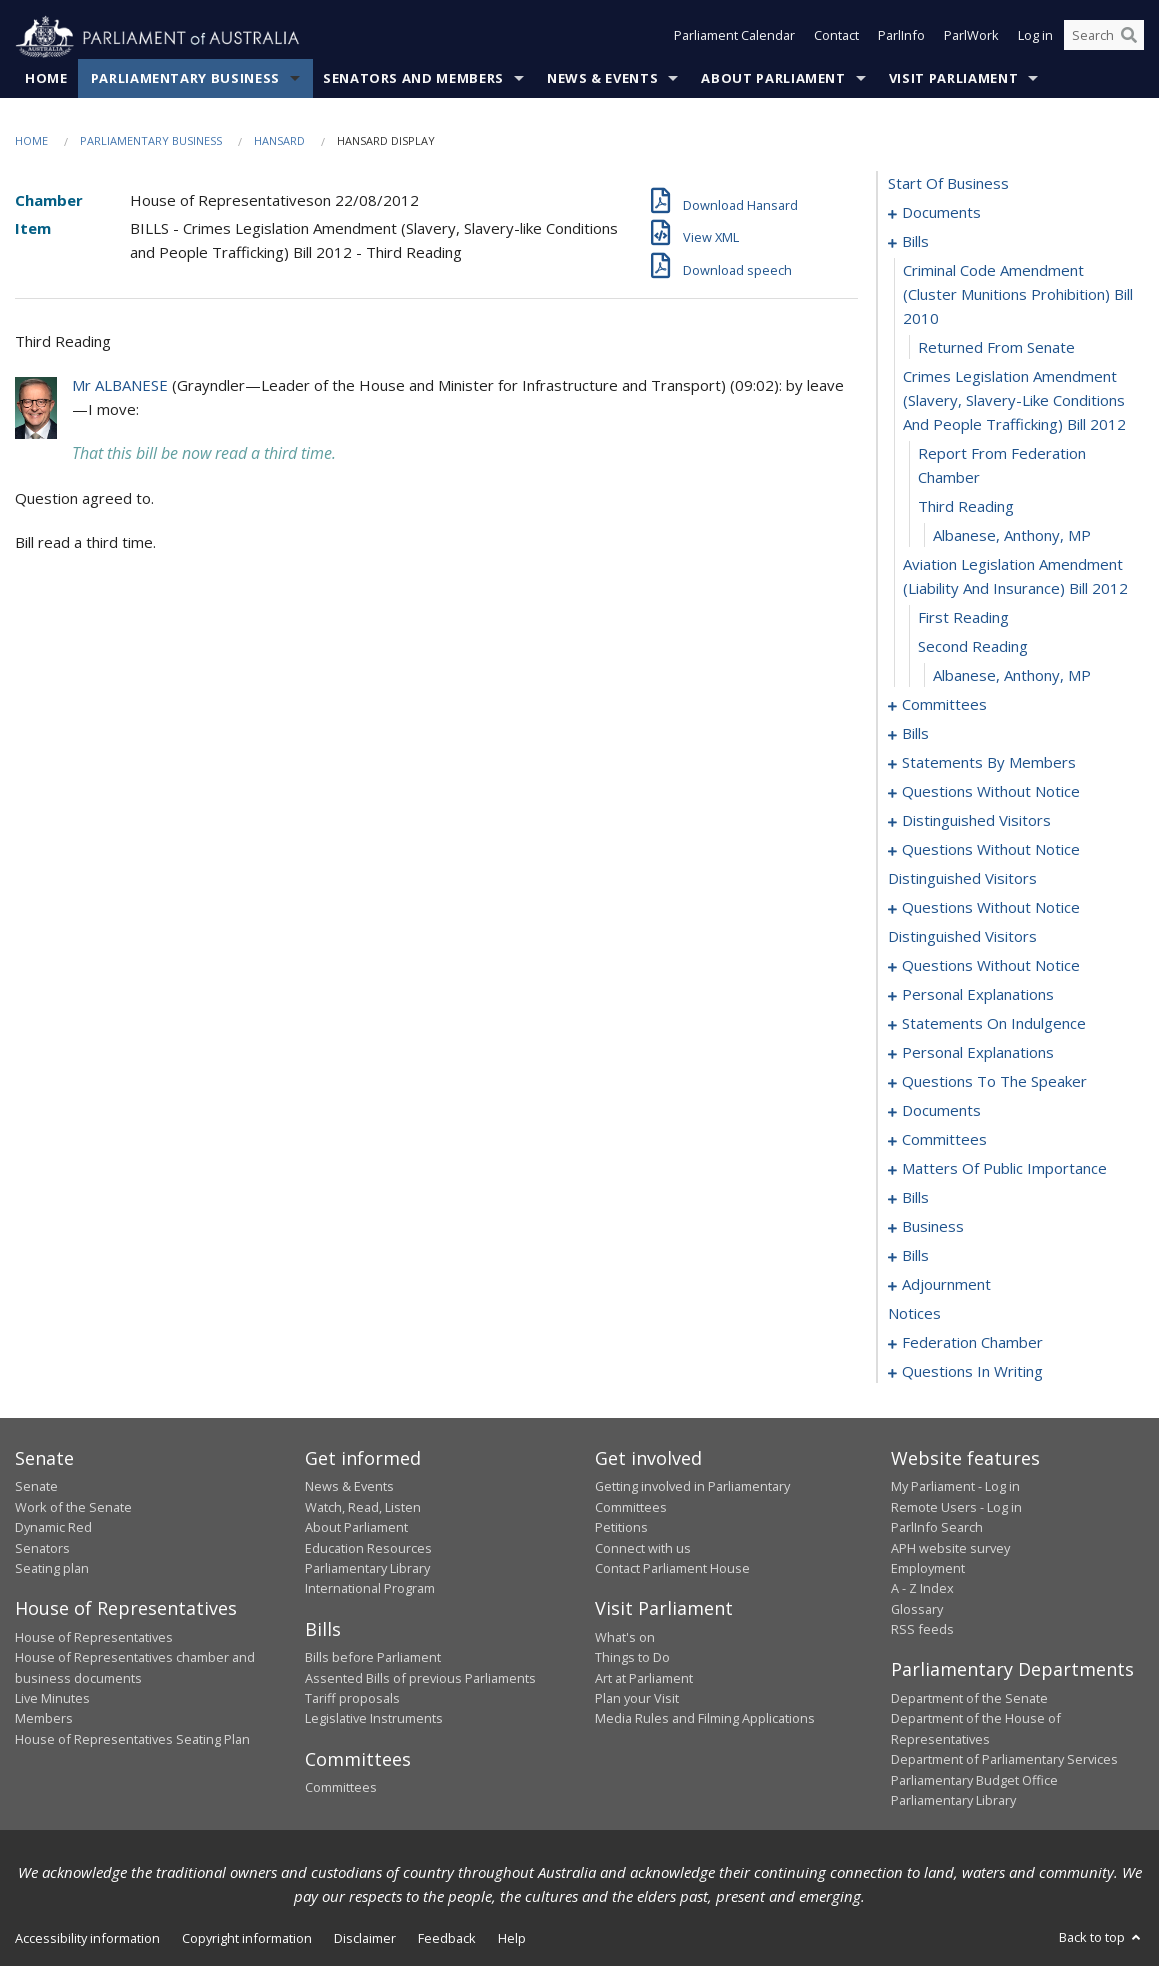 The height and width of the screenshot is (1966, 1159). Describe the element at coordinates (365, 1939) in the screenshot. I see `Disclaimer [link]` at that location.